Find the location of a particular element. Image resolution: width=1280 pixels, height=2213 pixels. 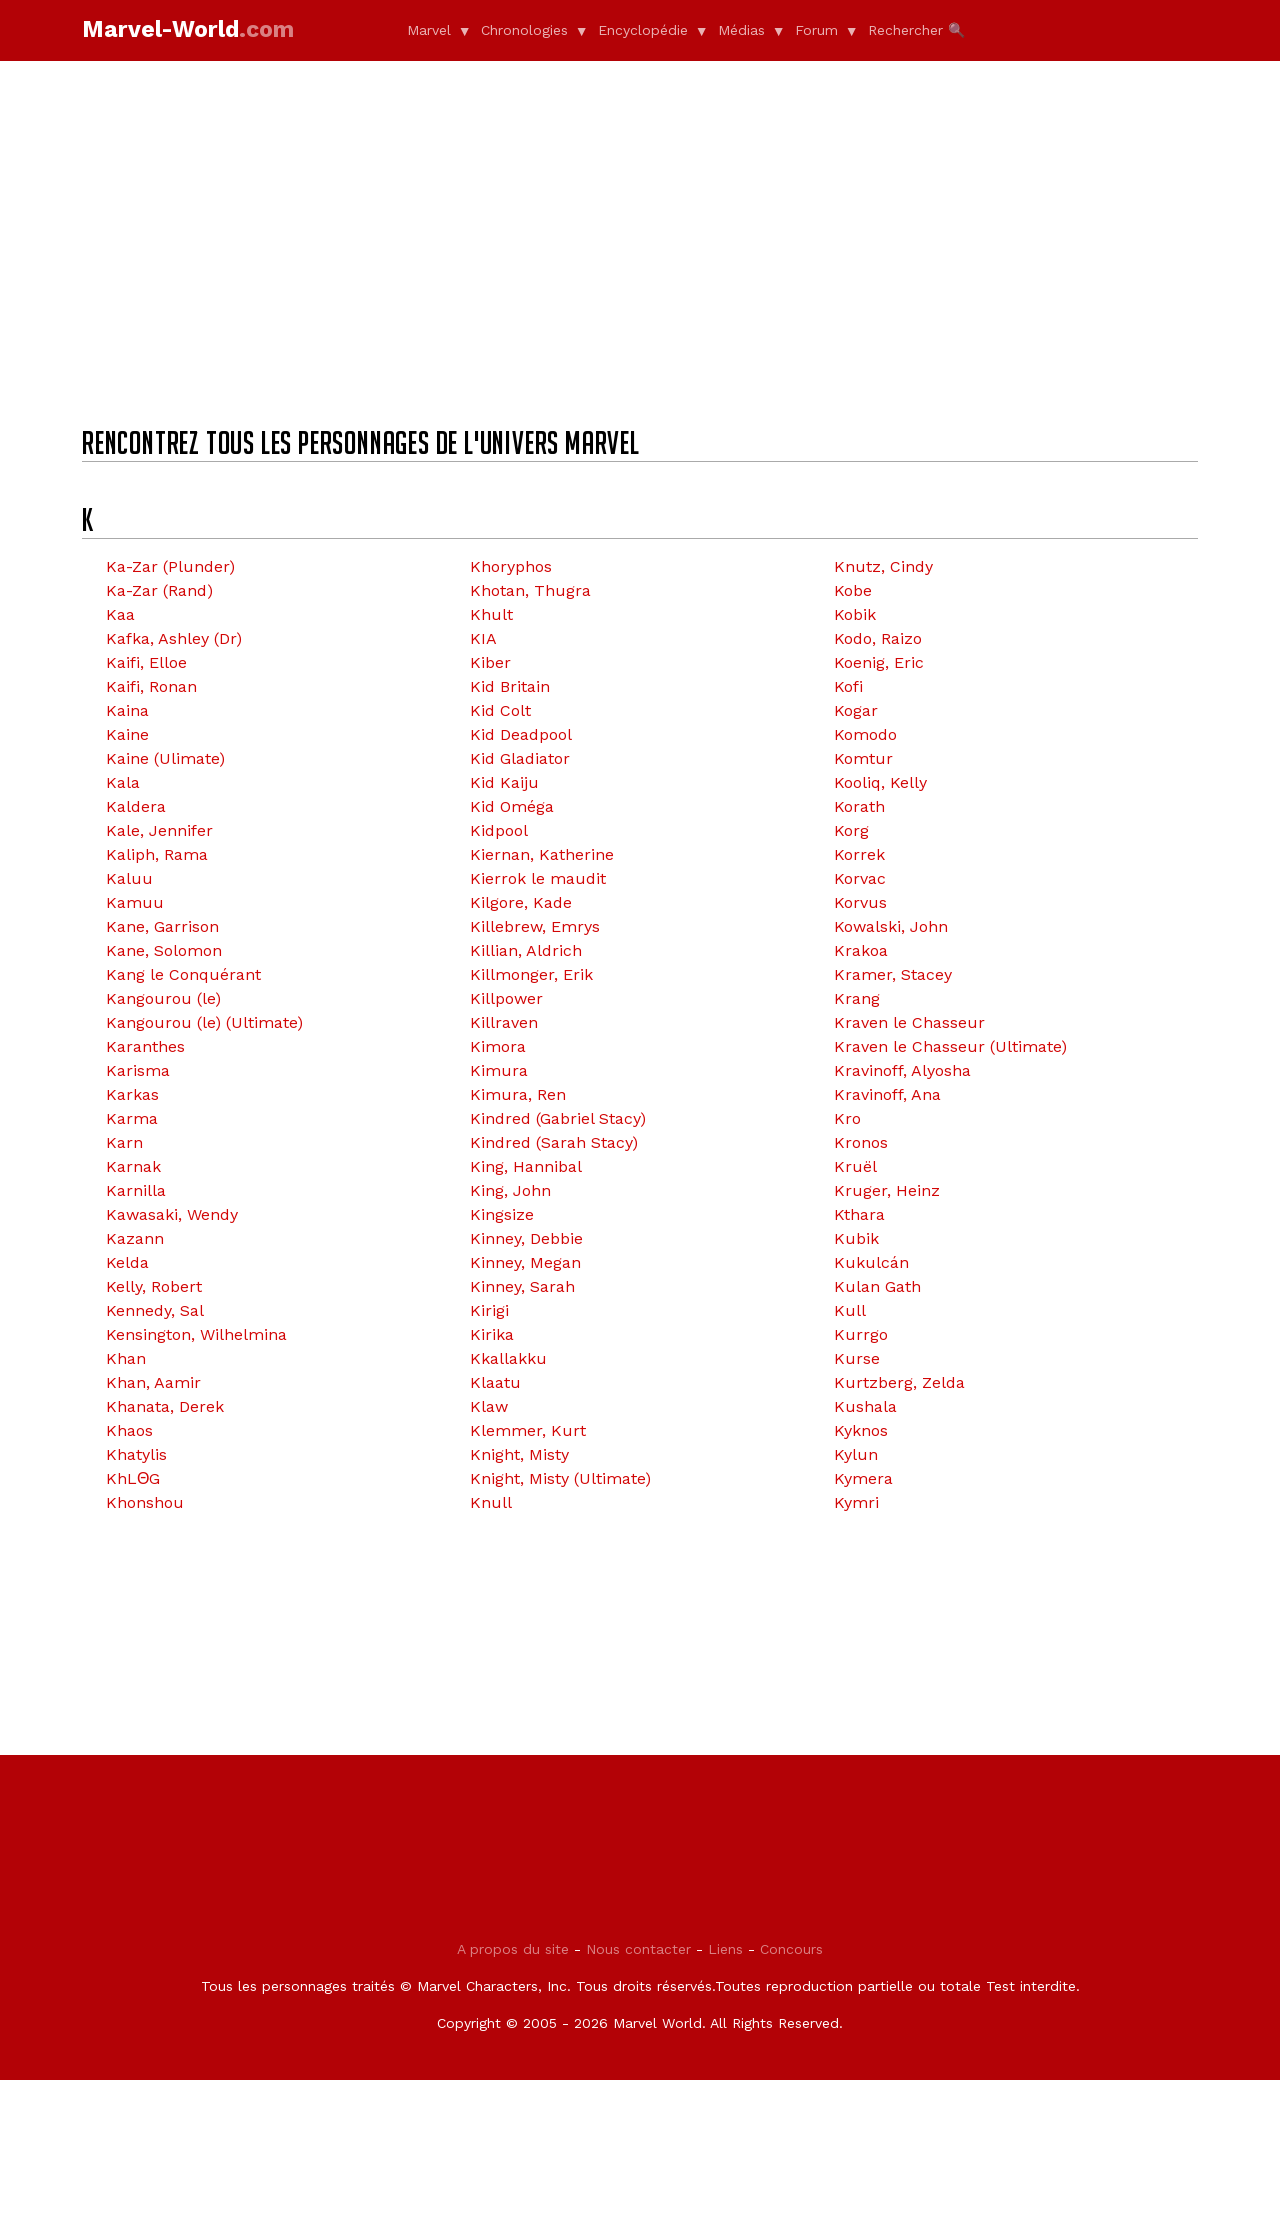

Komodo is located at coordinates (865, 734).